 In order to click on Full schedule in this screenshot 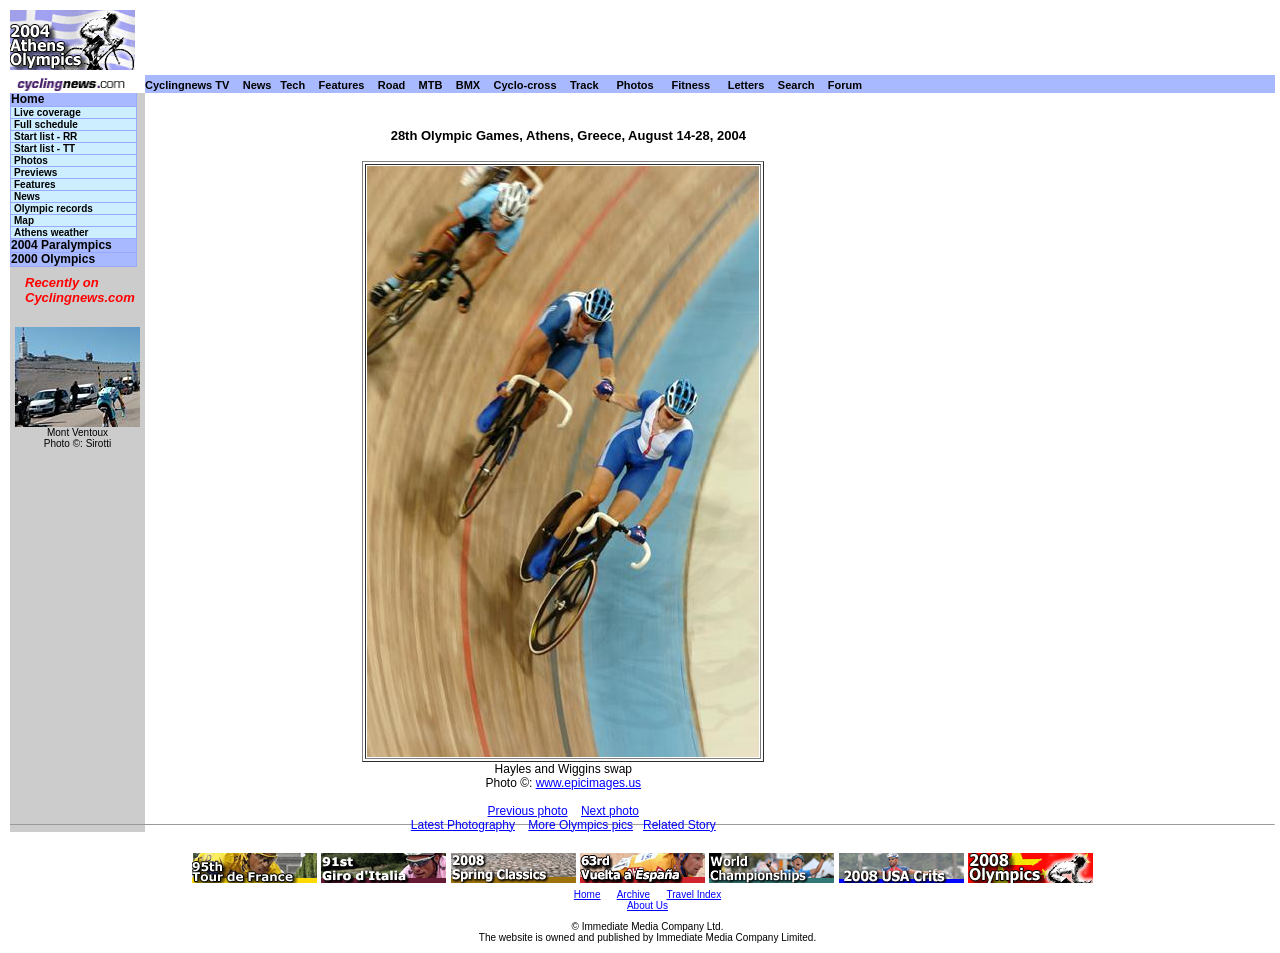, I will do `click(46, 124)`.